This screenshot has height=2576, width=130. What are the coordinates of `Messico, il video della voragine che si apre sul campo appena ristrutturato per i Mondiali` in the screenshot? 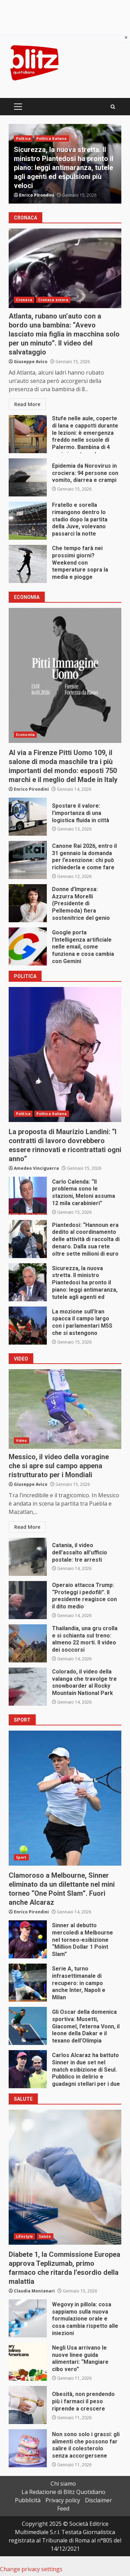 It's located at (65, 1409).